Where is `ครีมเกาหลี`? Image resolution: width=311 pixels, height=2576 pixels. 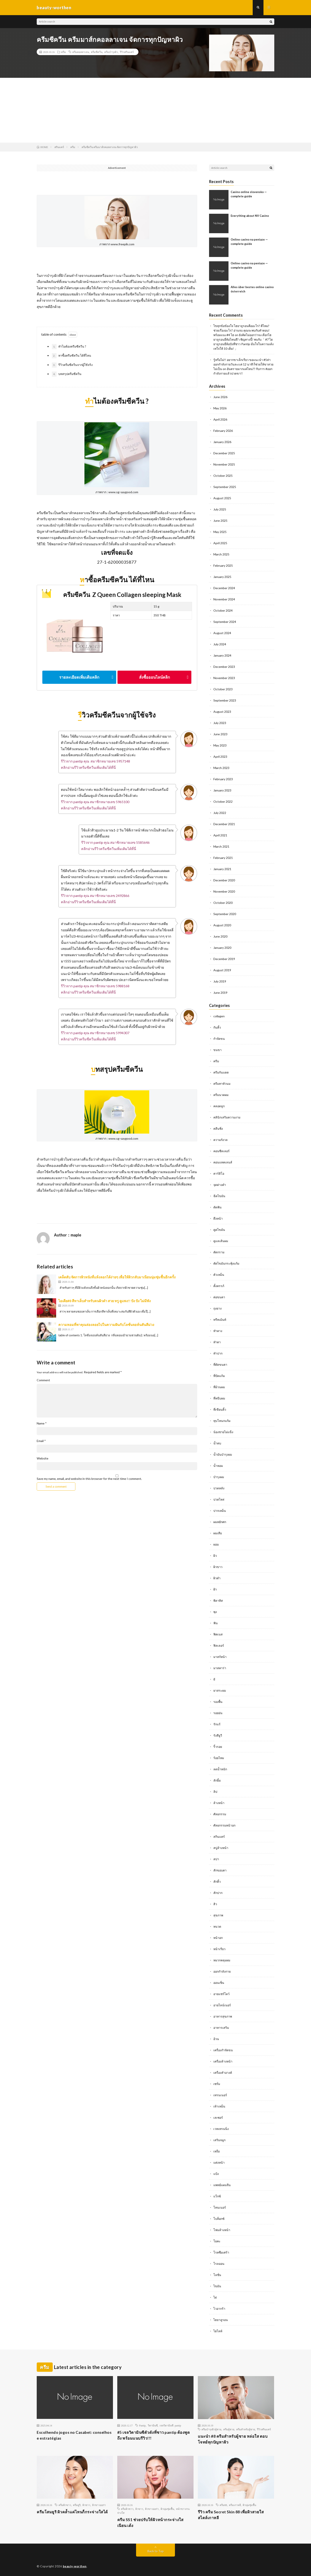 ครีมเกาหลี is located at coordinates (235, 2505).